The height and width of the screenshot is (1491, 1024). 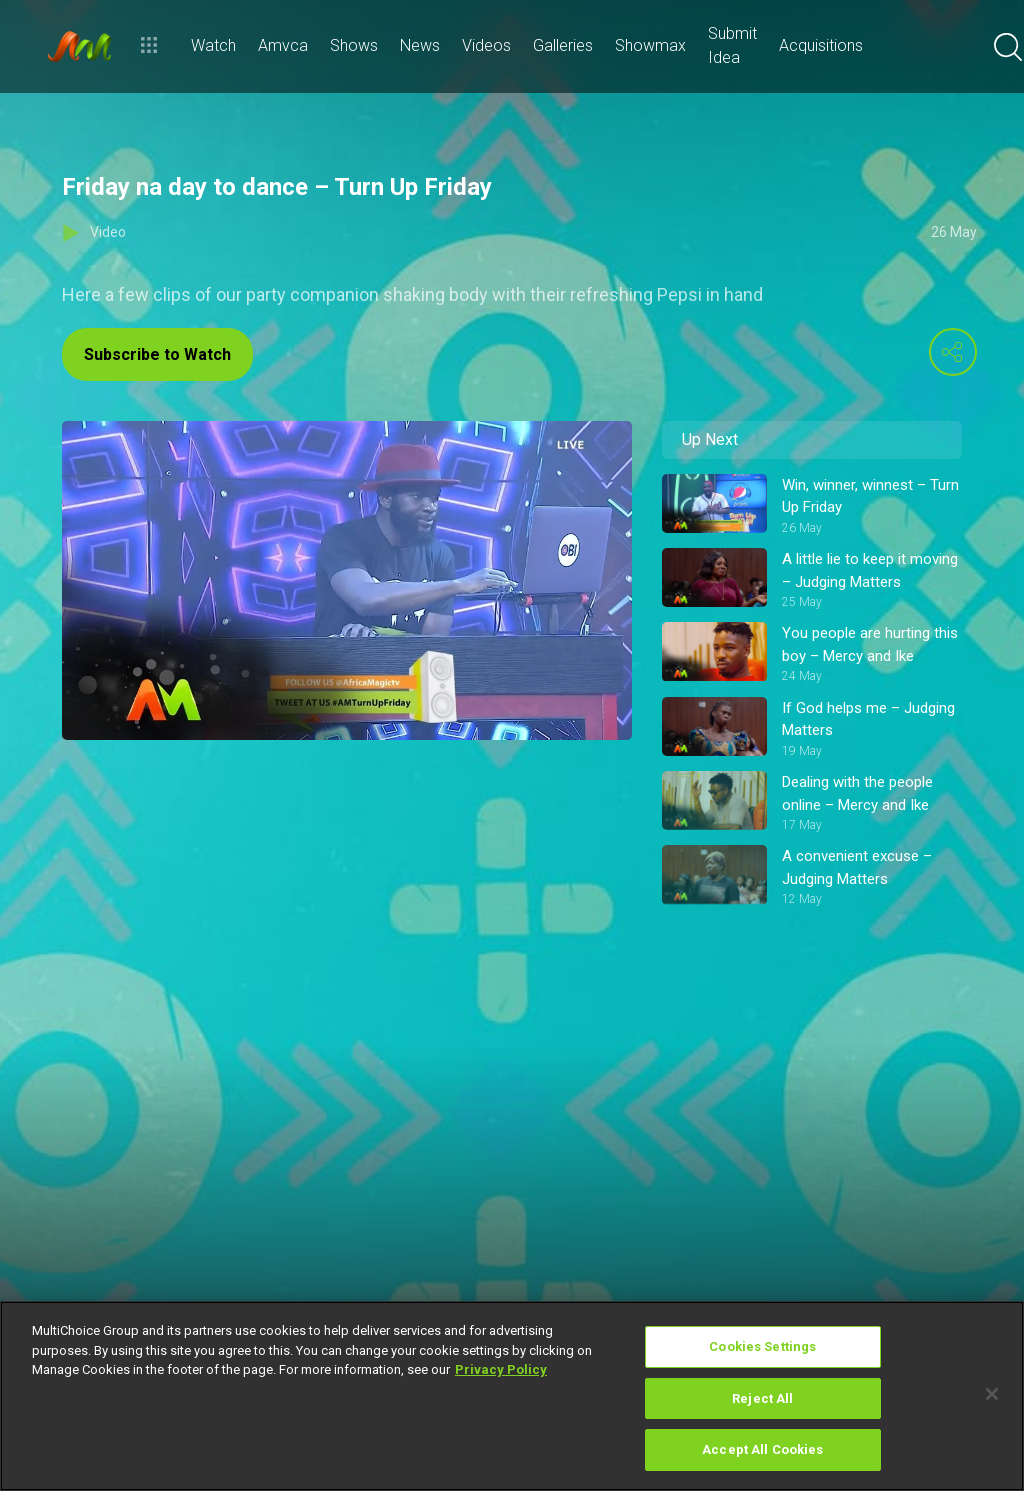 I want to click on Cookies Settings, so click(x=762, y=1346).